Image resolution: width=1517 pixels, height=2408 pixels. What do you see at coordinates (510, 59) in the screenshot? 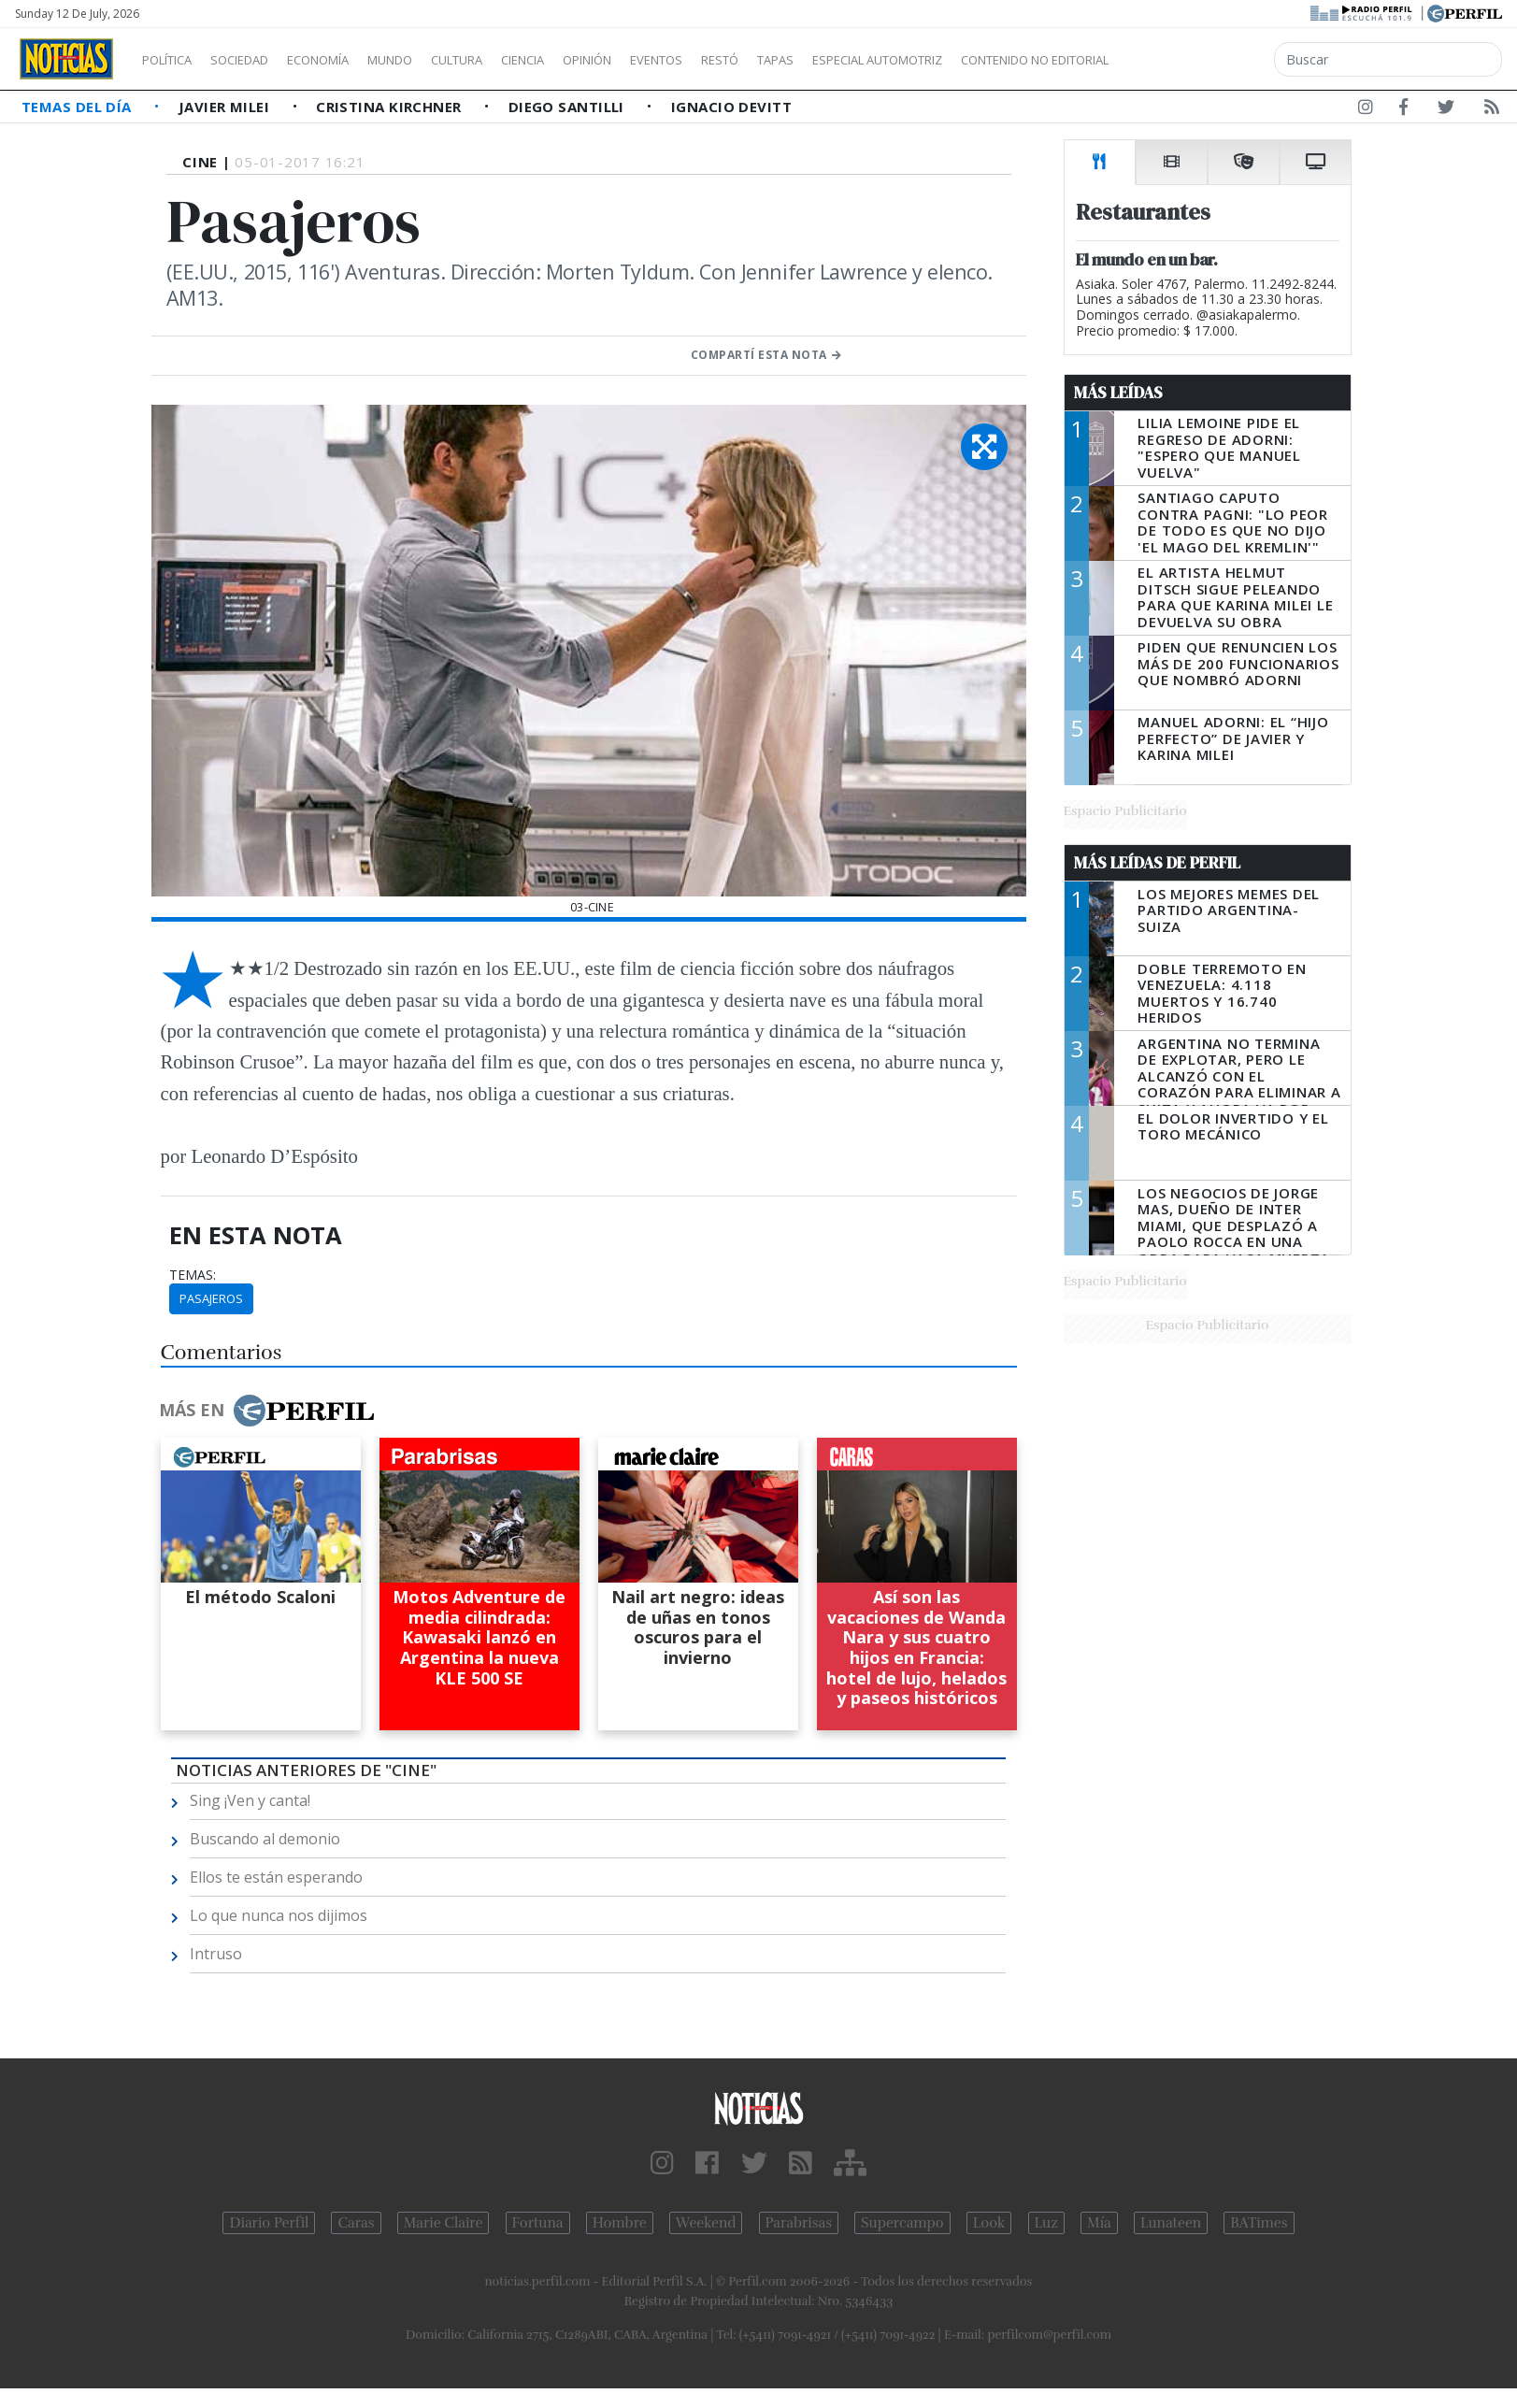
I see `Cultura` at bounding box center [510, 59].